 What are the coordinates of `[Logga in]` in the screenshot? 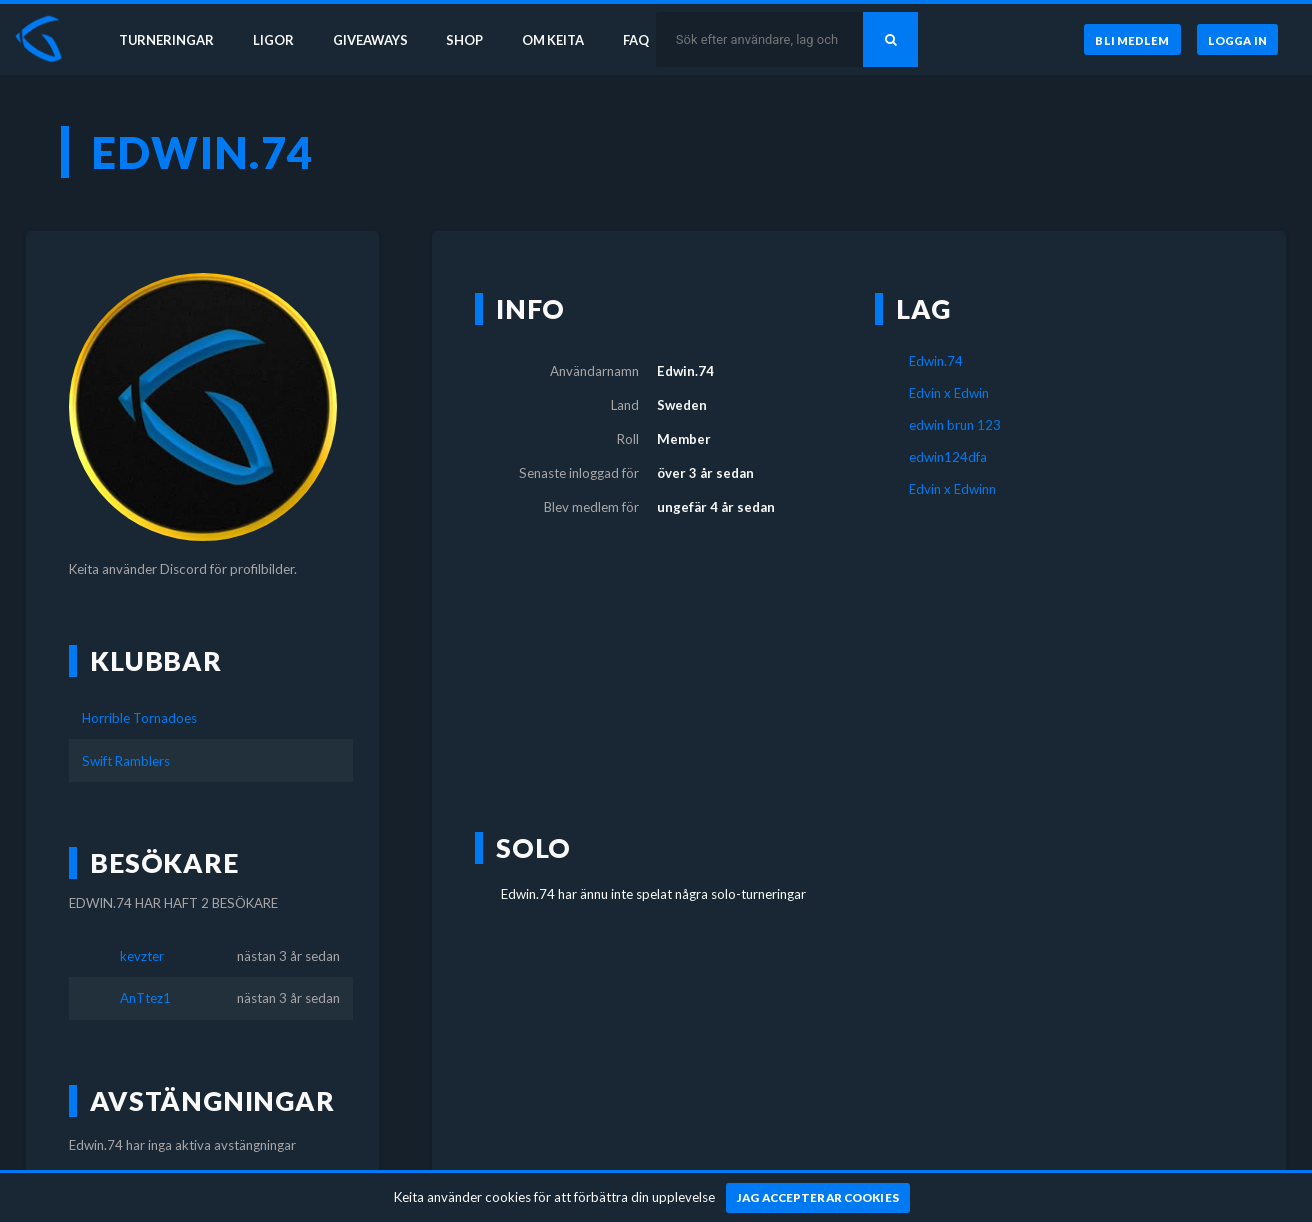 It's located at (1237, 39).